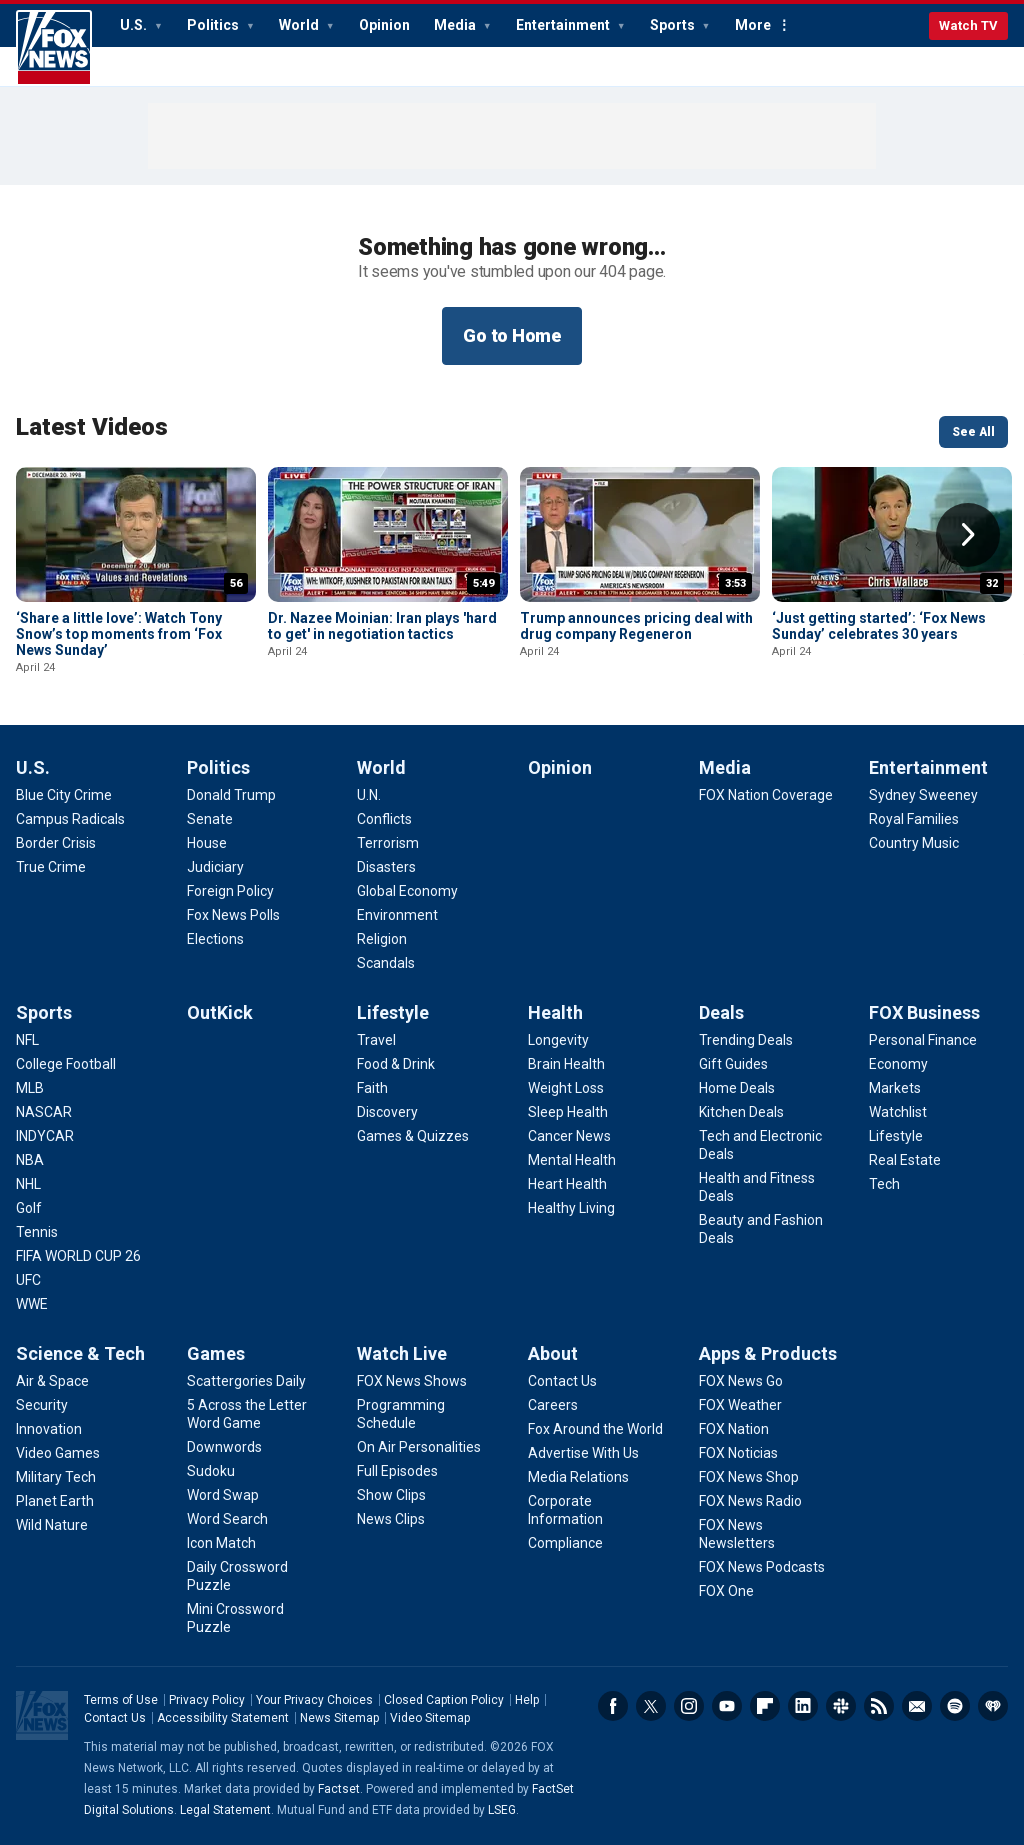  Describe the element at coordinates (746, 1040) in the screenshot. I see `[Deals - Trending Deals]` at that location.